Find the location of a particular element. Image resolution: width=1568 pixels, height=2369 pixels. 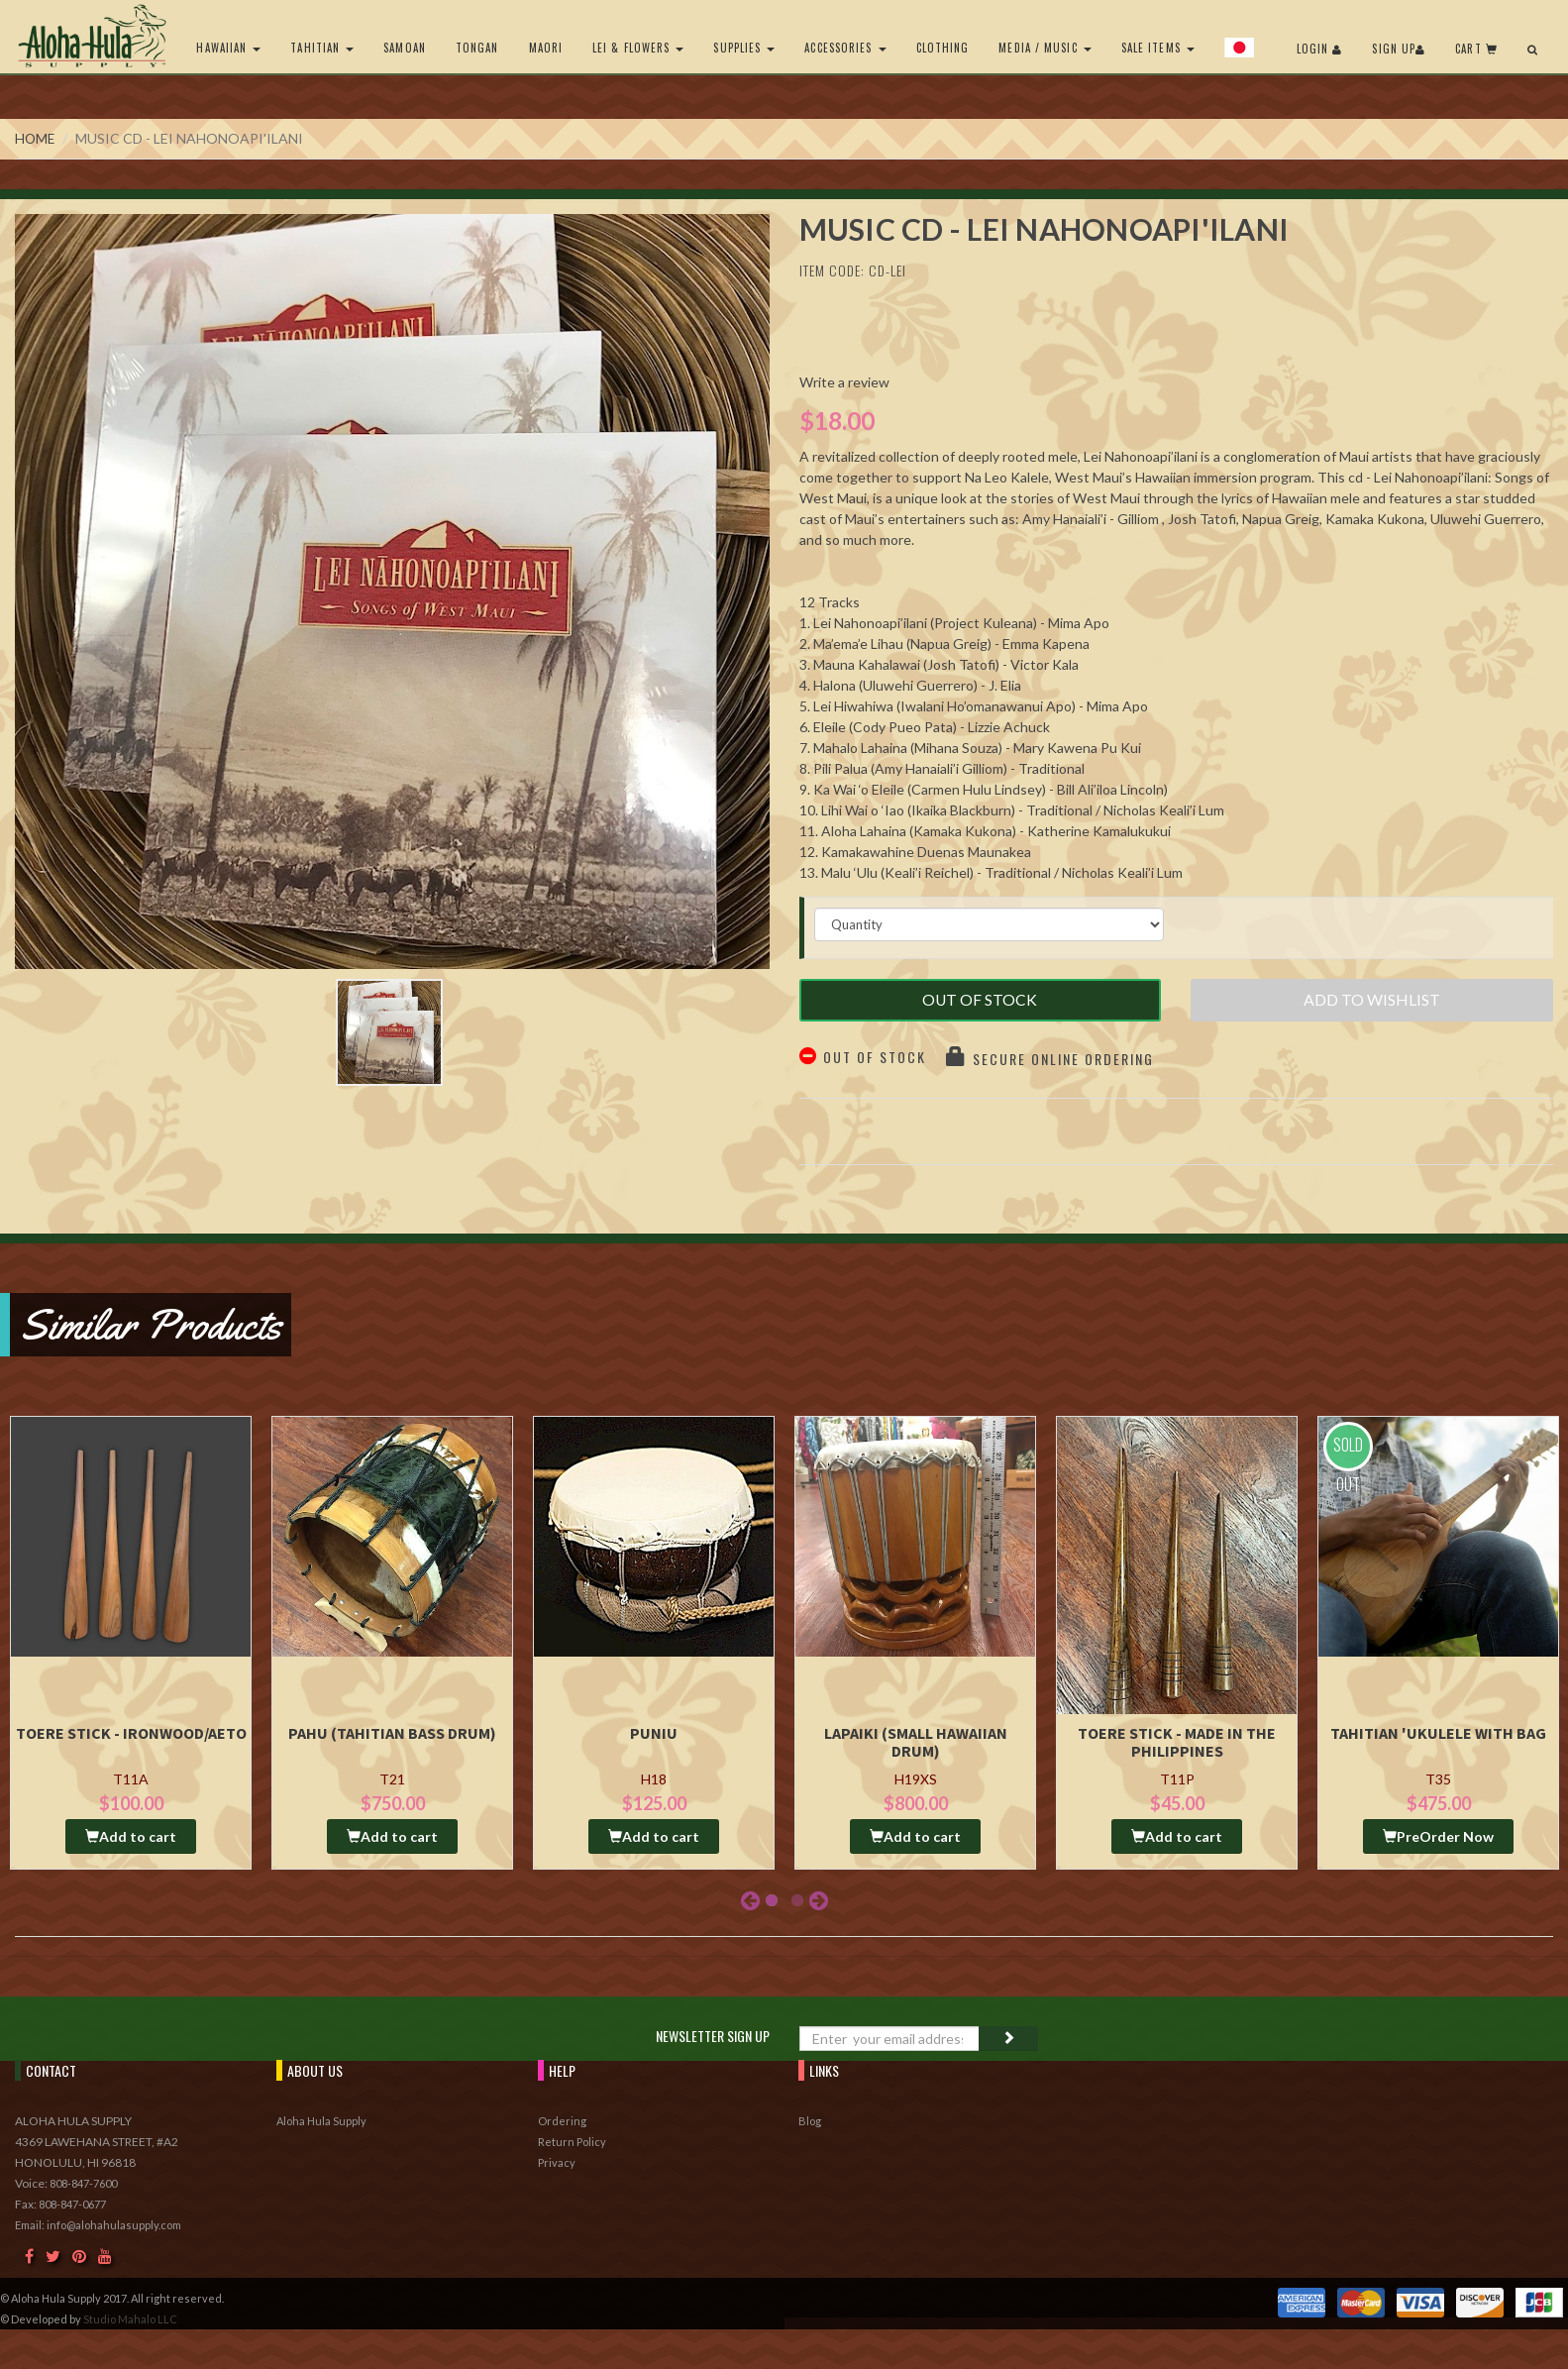

Cart is located at coordinates (1476, 48).